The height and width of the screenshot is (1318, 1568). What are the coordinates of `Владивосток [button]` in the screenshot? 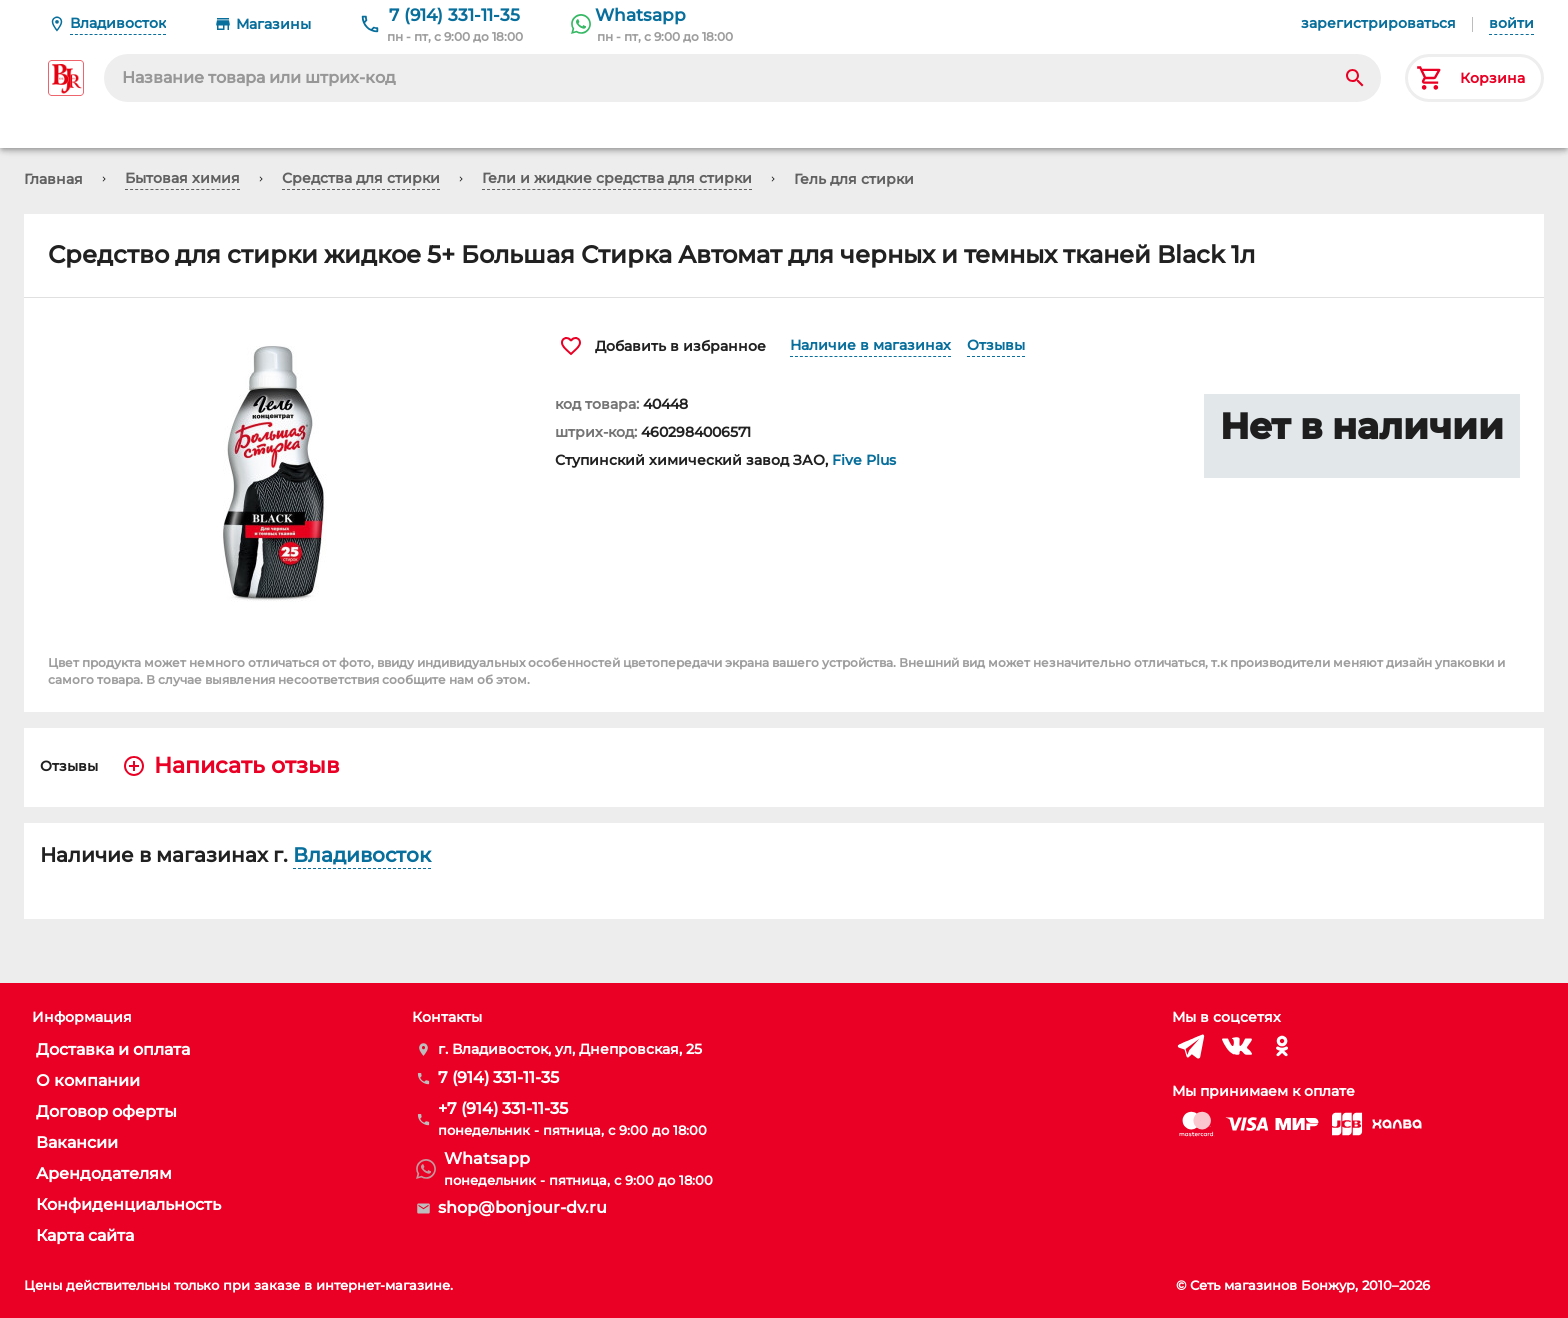 It's located at (362, 855).